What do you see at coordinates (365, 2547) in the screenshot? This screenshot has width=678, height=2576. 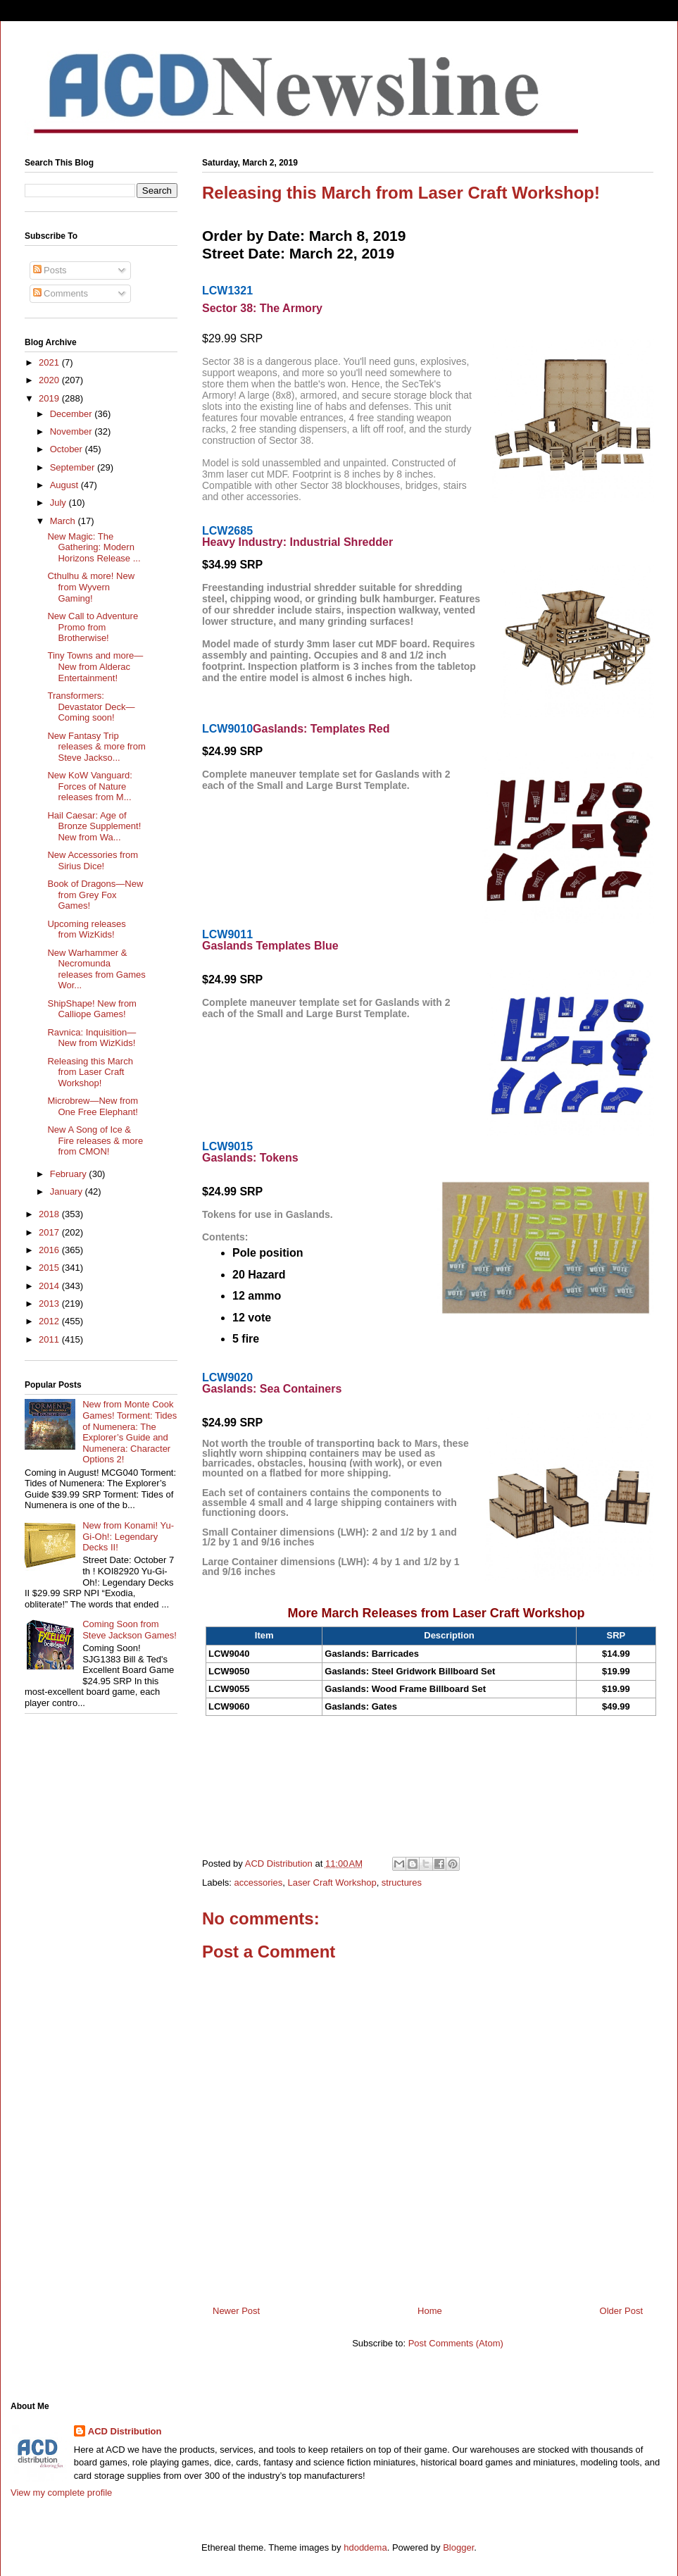 I see `hdoddema` at bounding box center [365, 2547].